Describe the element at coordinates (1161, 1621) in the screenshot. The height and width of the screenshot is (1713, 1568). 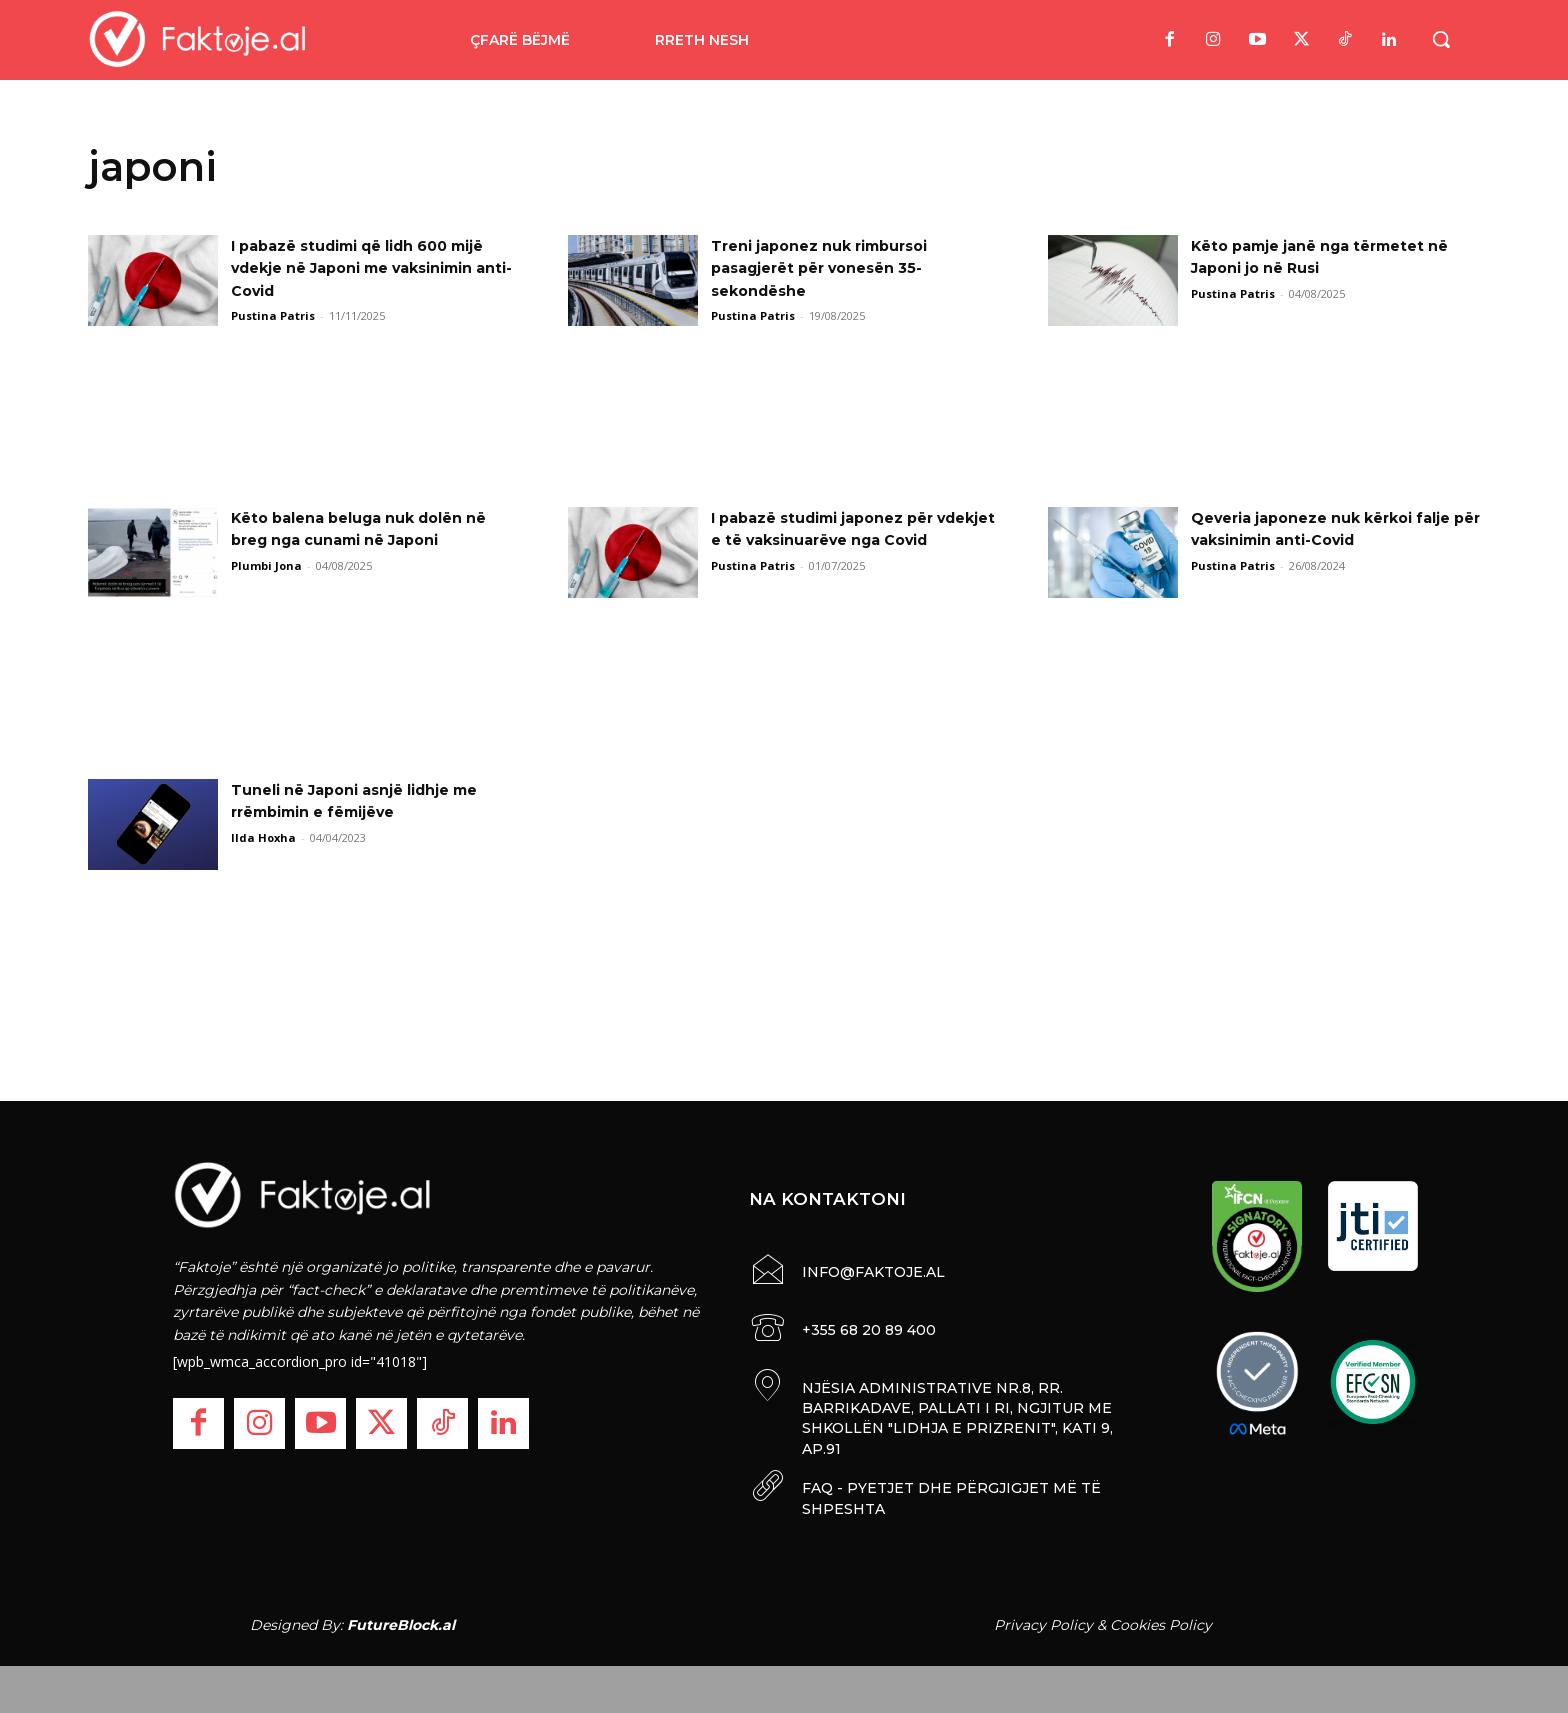
I see `Cookies Policy` at that location.